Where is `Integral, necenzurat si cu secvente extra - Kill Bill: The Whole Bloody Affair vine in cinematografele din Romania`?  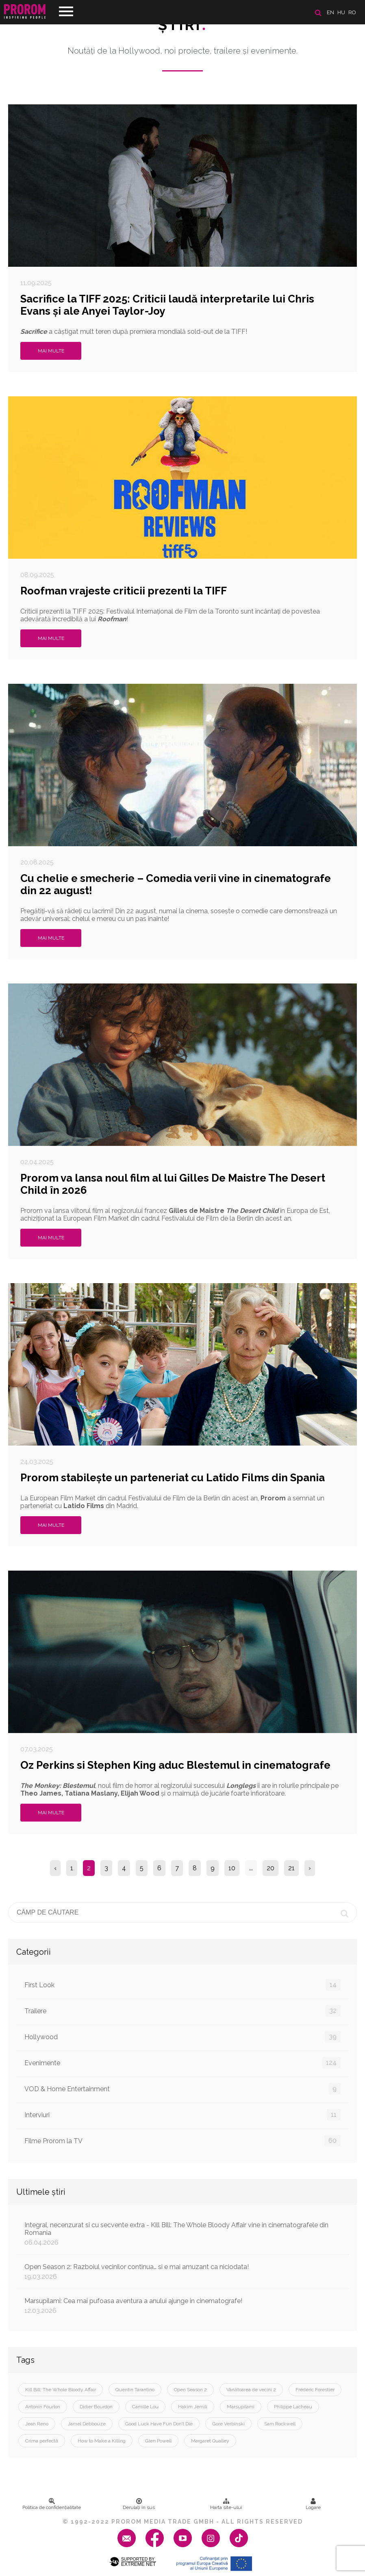 Integral, necenzurat si cu secvente extra - Kill Bill: The Whole Bloody Affair vine in cinematografele din Romania is located at coordinates (182, 2233).